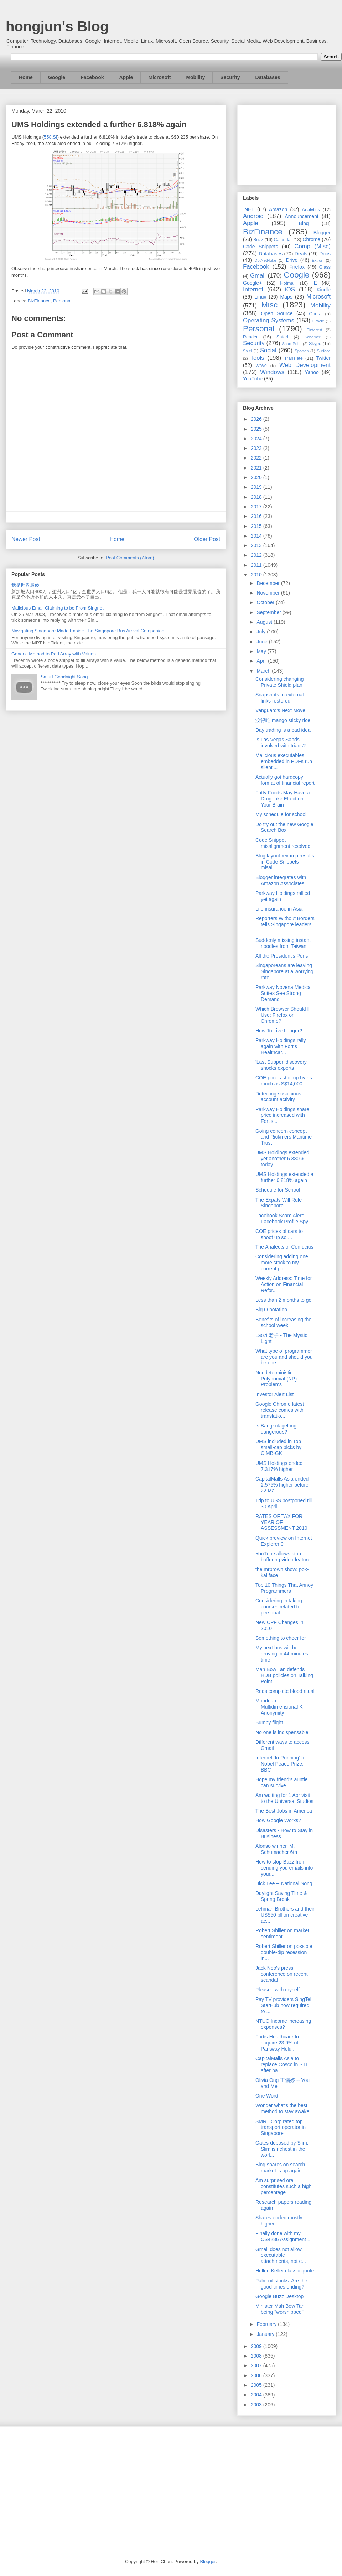  What do you see at coordinates (276, 1379) in the screenshot?
I see `Nondeterministic Polynomial (NP) Problems` at bounding box center [276, 1379].